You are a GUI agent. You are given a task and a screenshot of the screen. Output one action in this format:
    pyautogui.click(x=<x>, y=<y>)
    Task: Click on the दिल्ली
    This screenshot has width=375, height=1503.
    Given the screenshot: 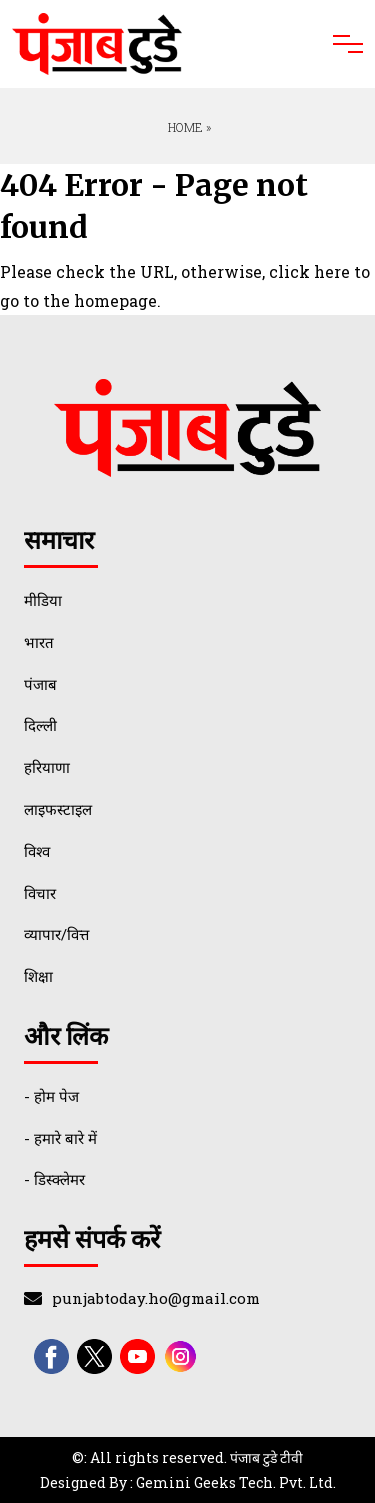 What is the action you would take?
    pyautogui.click(x=40, y=725)
    